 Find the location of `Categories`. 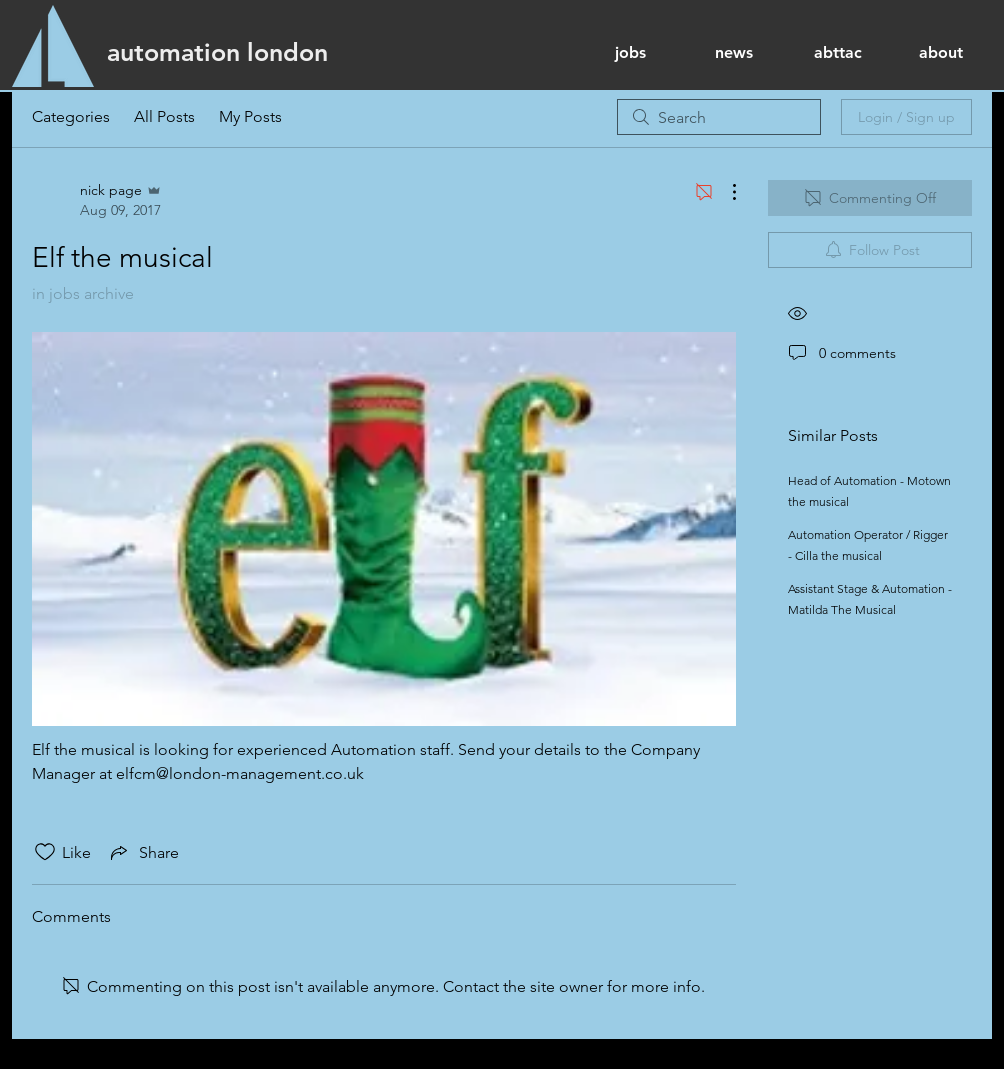

Categories is located at coordinates (71, 116).